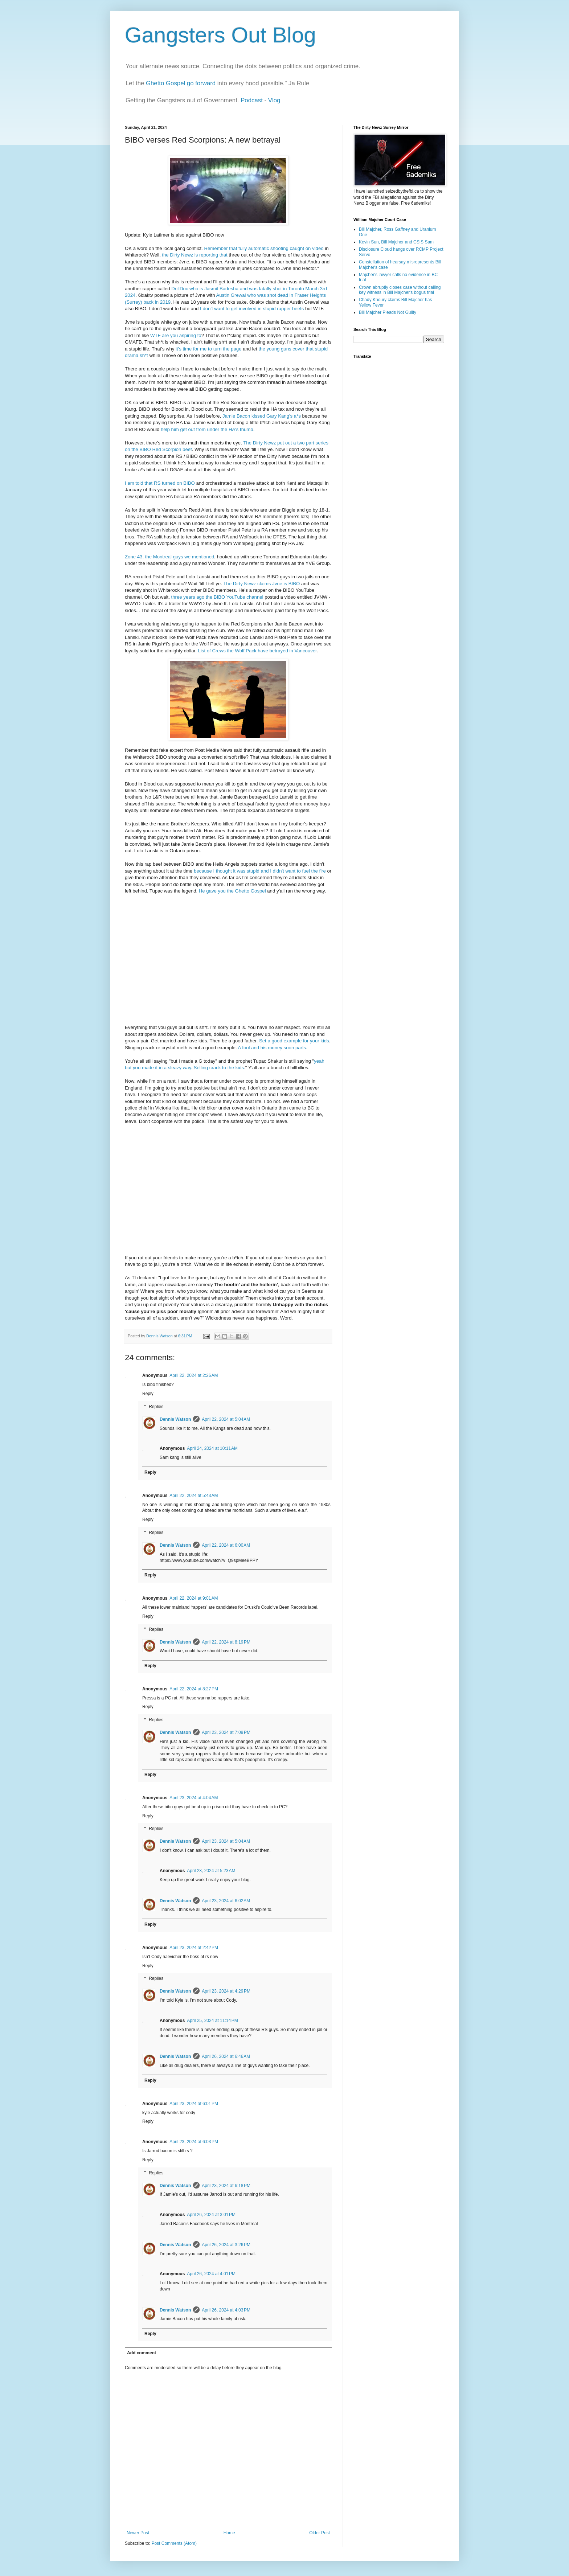 This screenshot has height=2576, width=569. I want to click on April 22, 2024 at 5:04 AM, so click(226, 1419).